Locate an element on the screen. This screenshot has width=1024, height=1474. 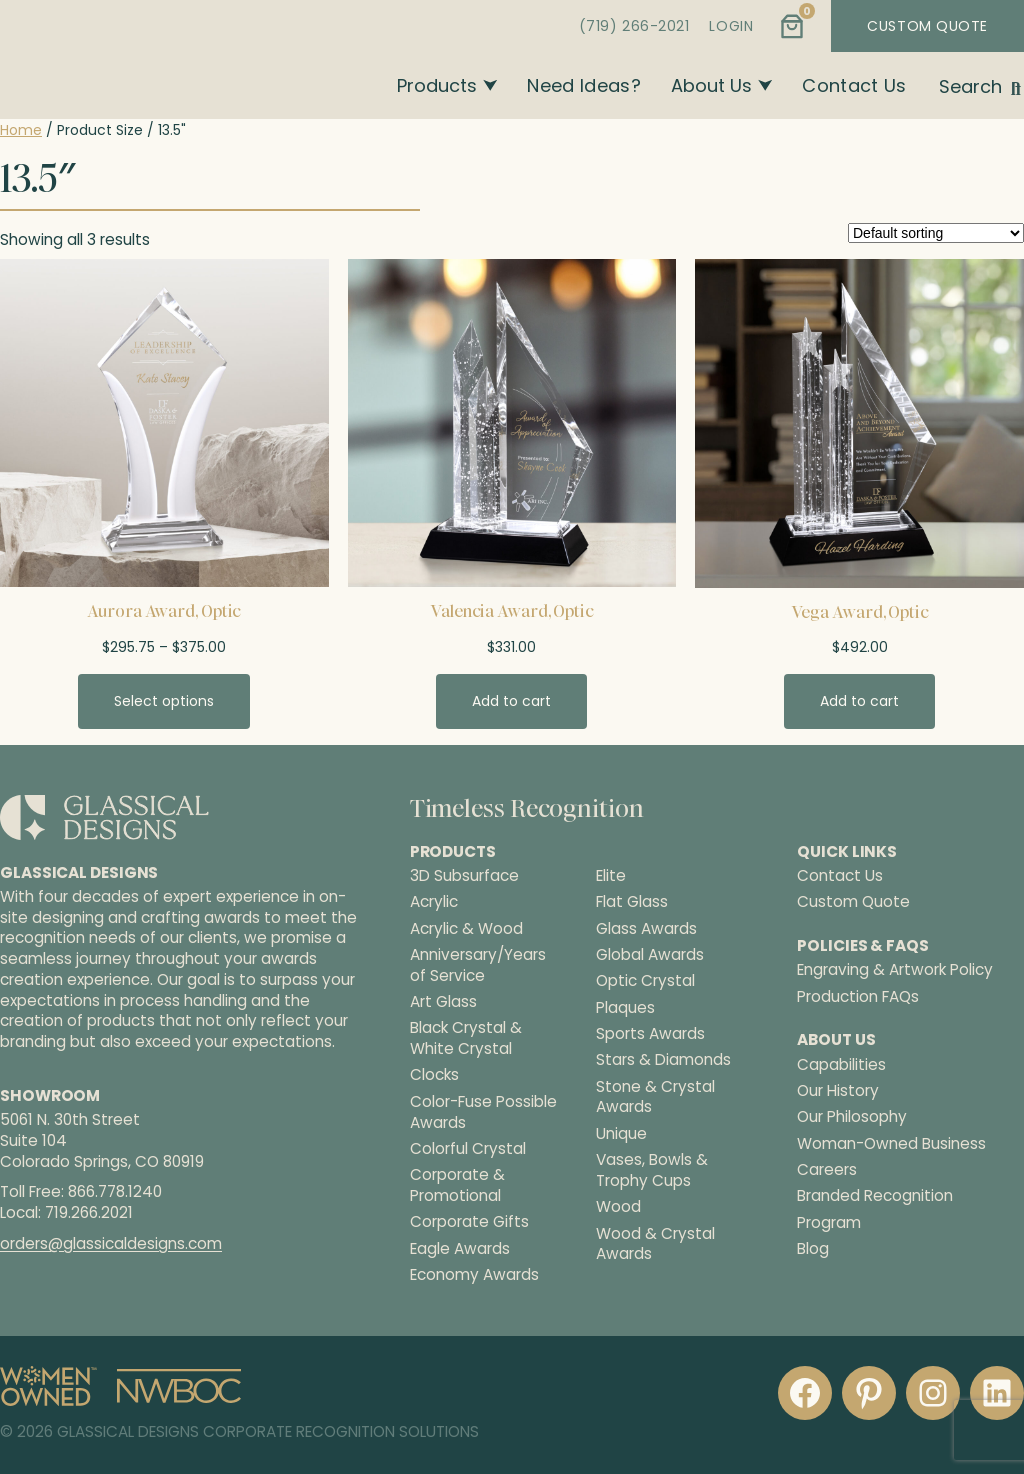
Black Crystal & White Crystal is located at coordinates (466, 1038).